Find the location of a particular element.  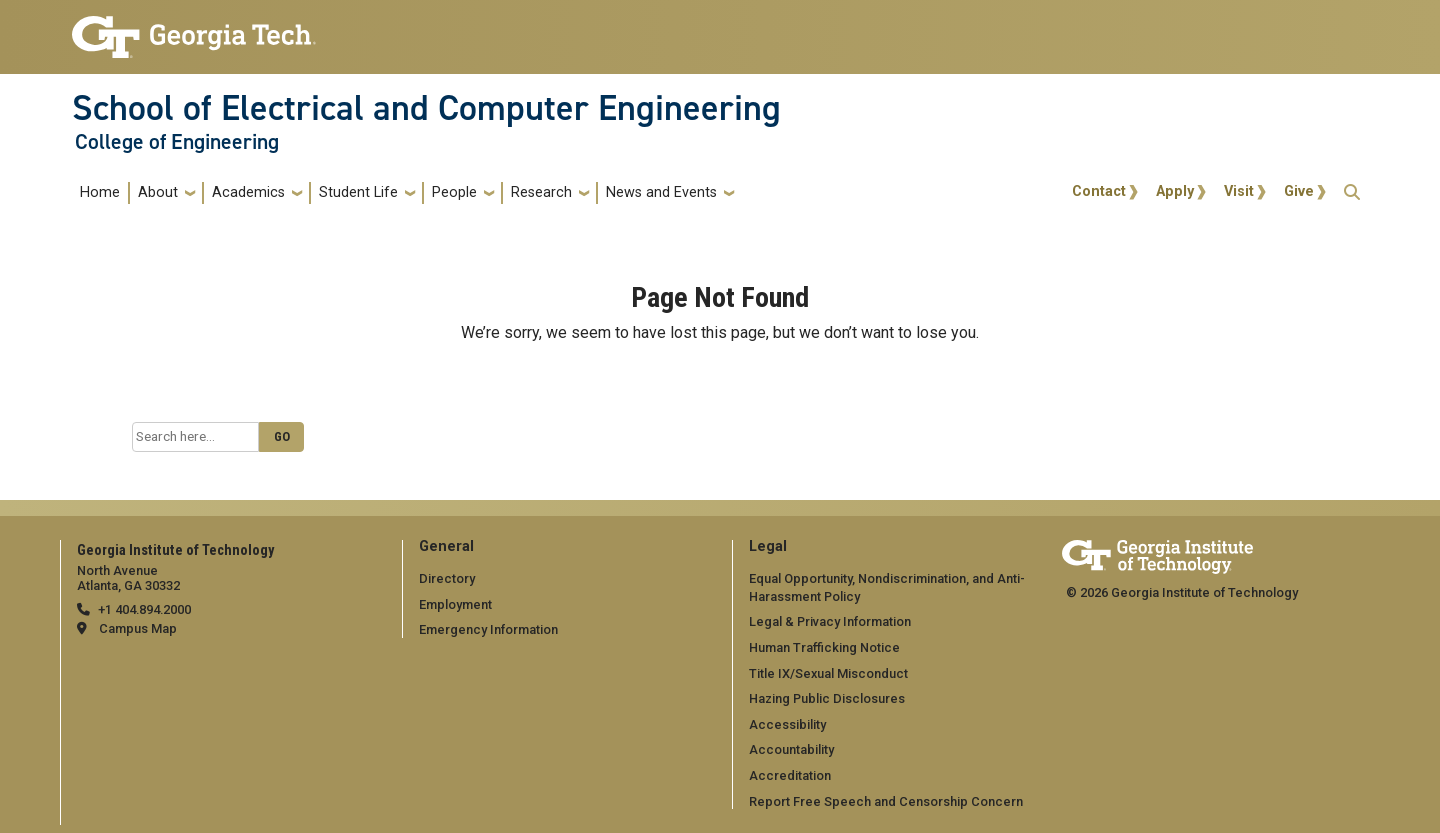

Legal & Privacy Information is located at coordinates (830, 621).